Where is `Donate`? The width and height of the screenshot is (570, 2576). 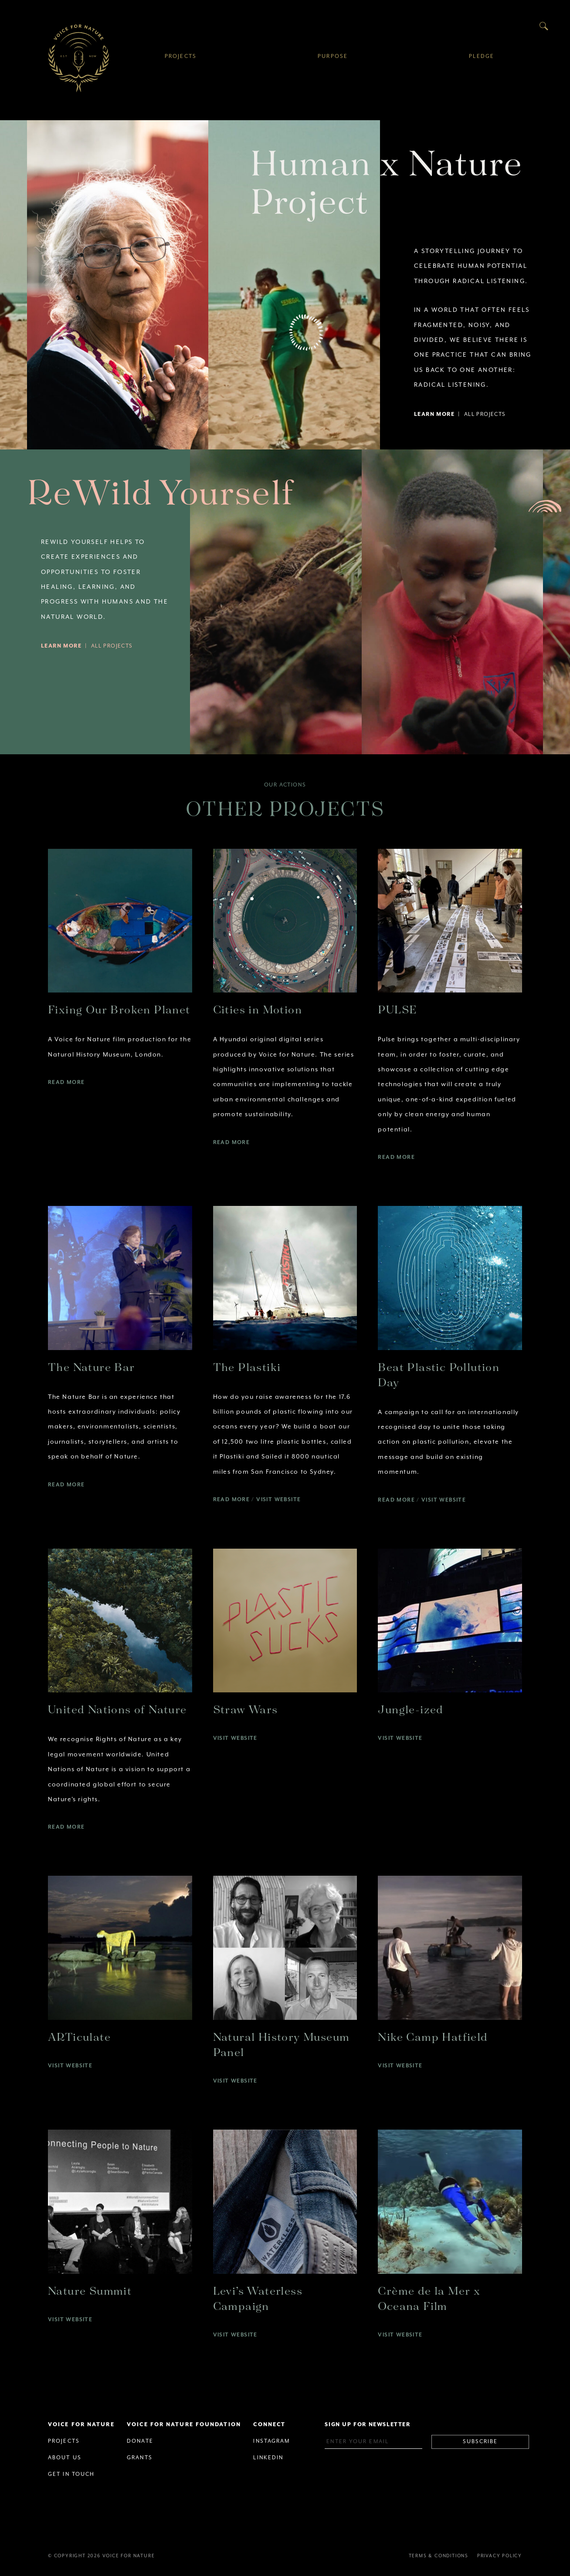
Donate is located at coordinates (140, 2441).